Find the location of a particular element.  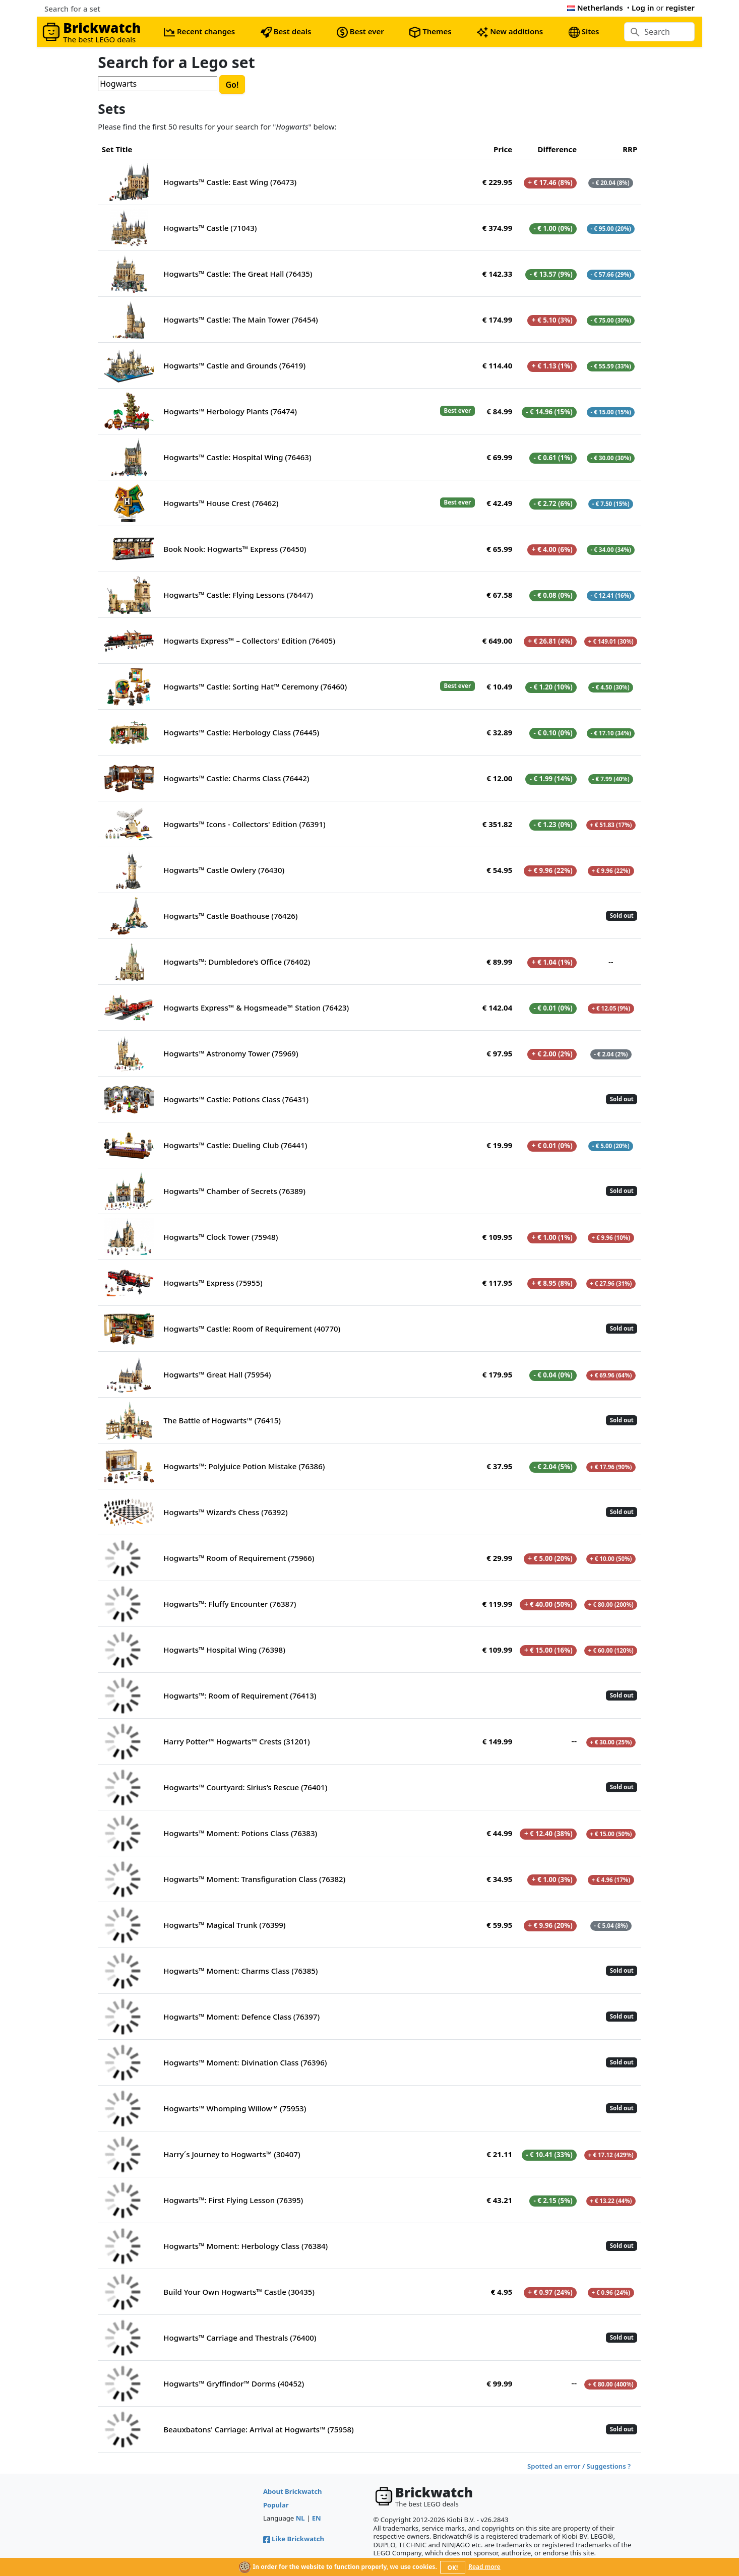

Hogwarts™ Express (75955) is located at coordinates (212, 1283).